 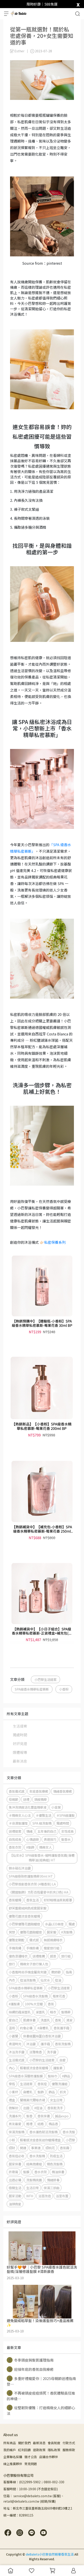 What do you see at coordinates (20, 1815) in the screenshot?
I see `＃精緻女人心法` at bounding box center [20, 1815].